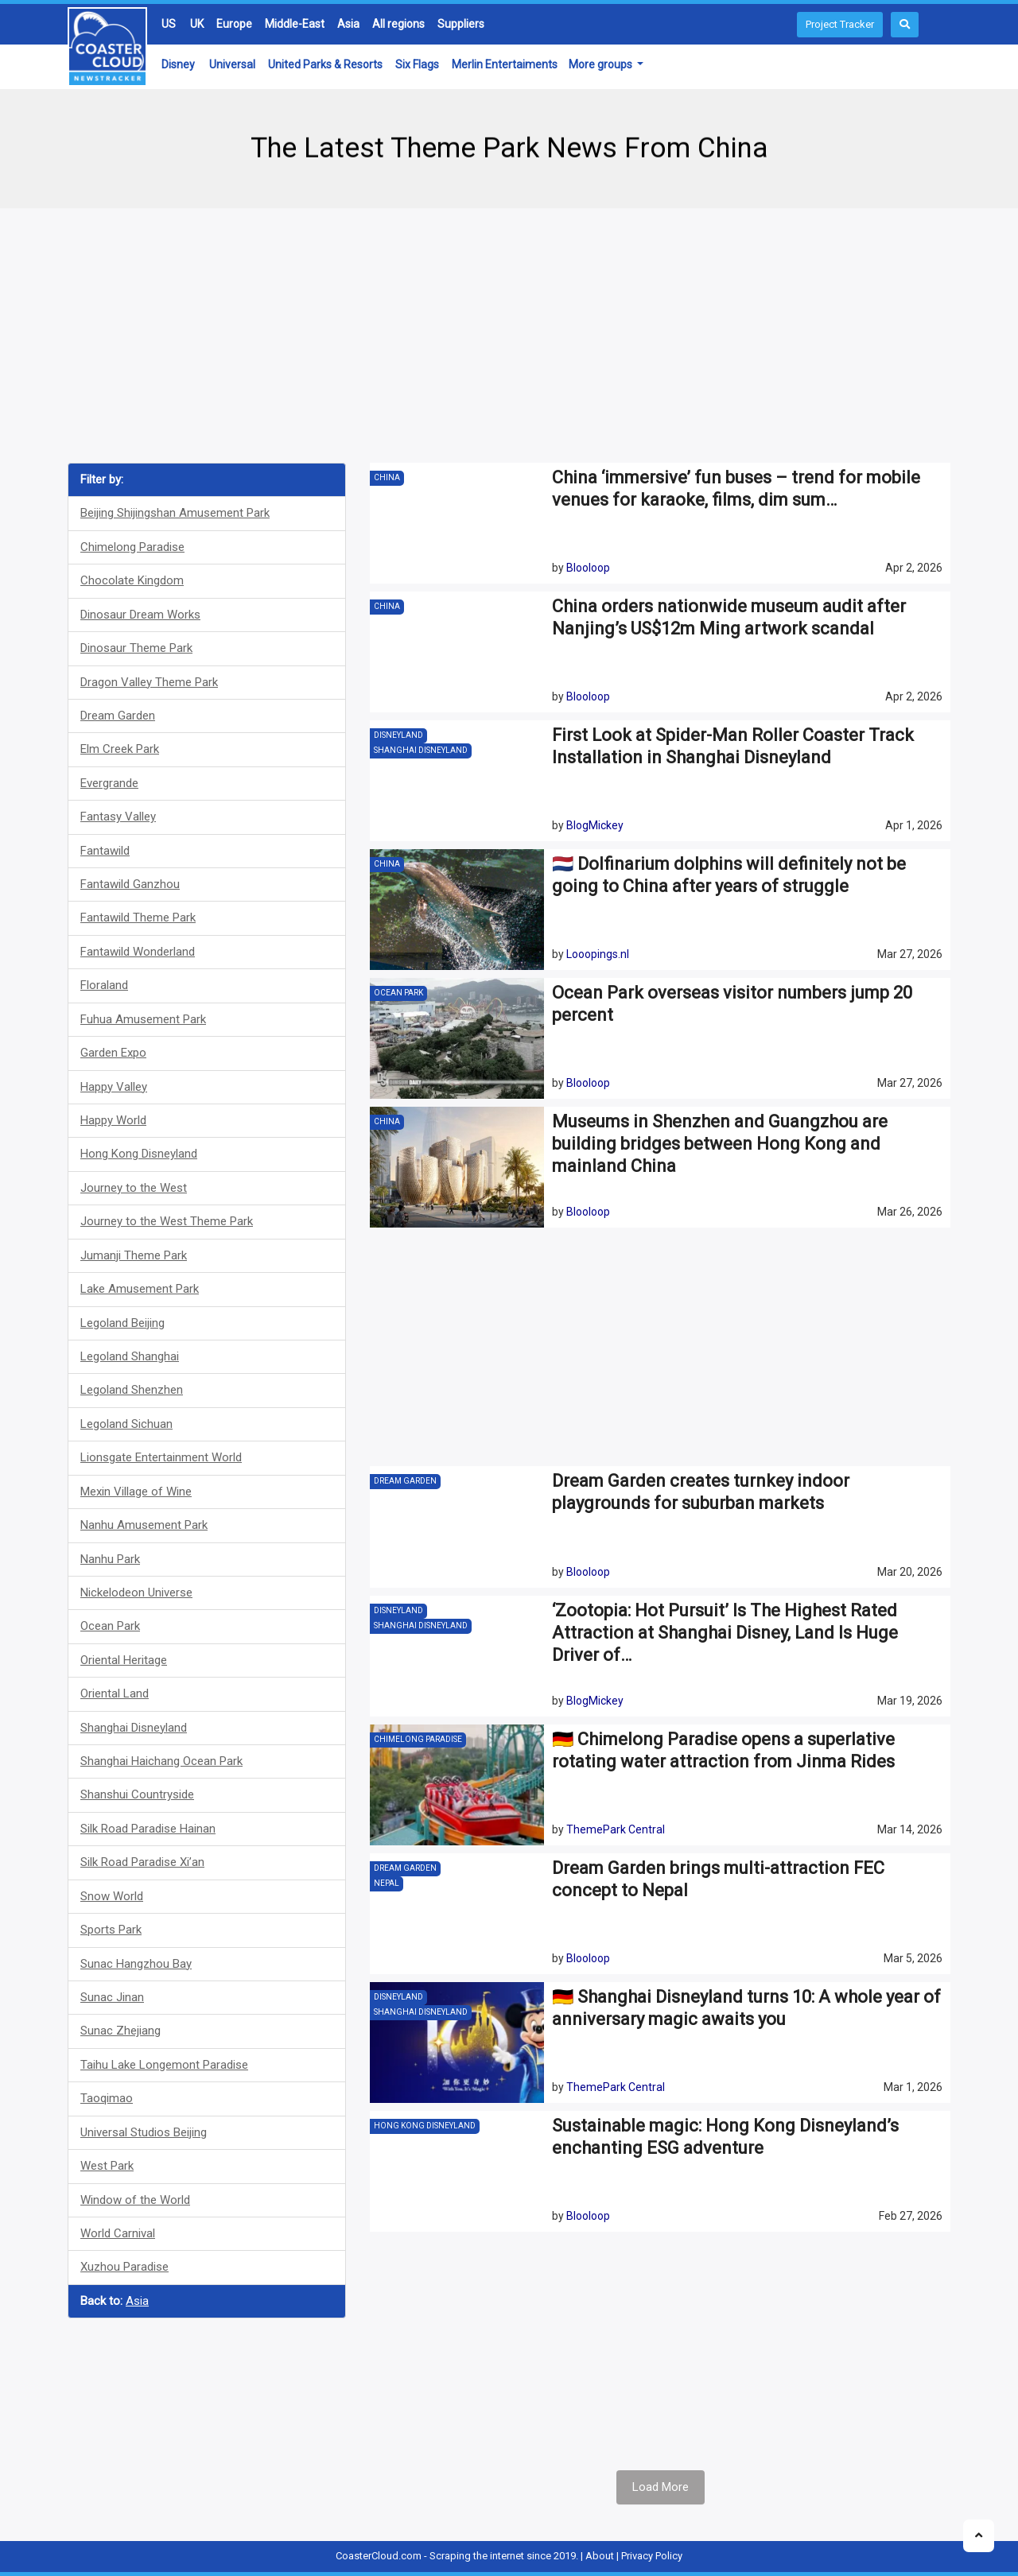 This screenshot has width=1018, height=2576. What do you see at coordinates (325, 64) in the screenshot?
I see `United Parks & Resorts` at bounding box center [325, 64].